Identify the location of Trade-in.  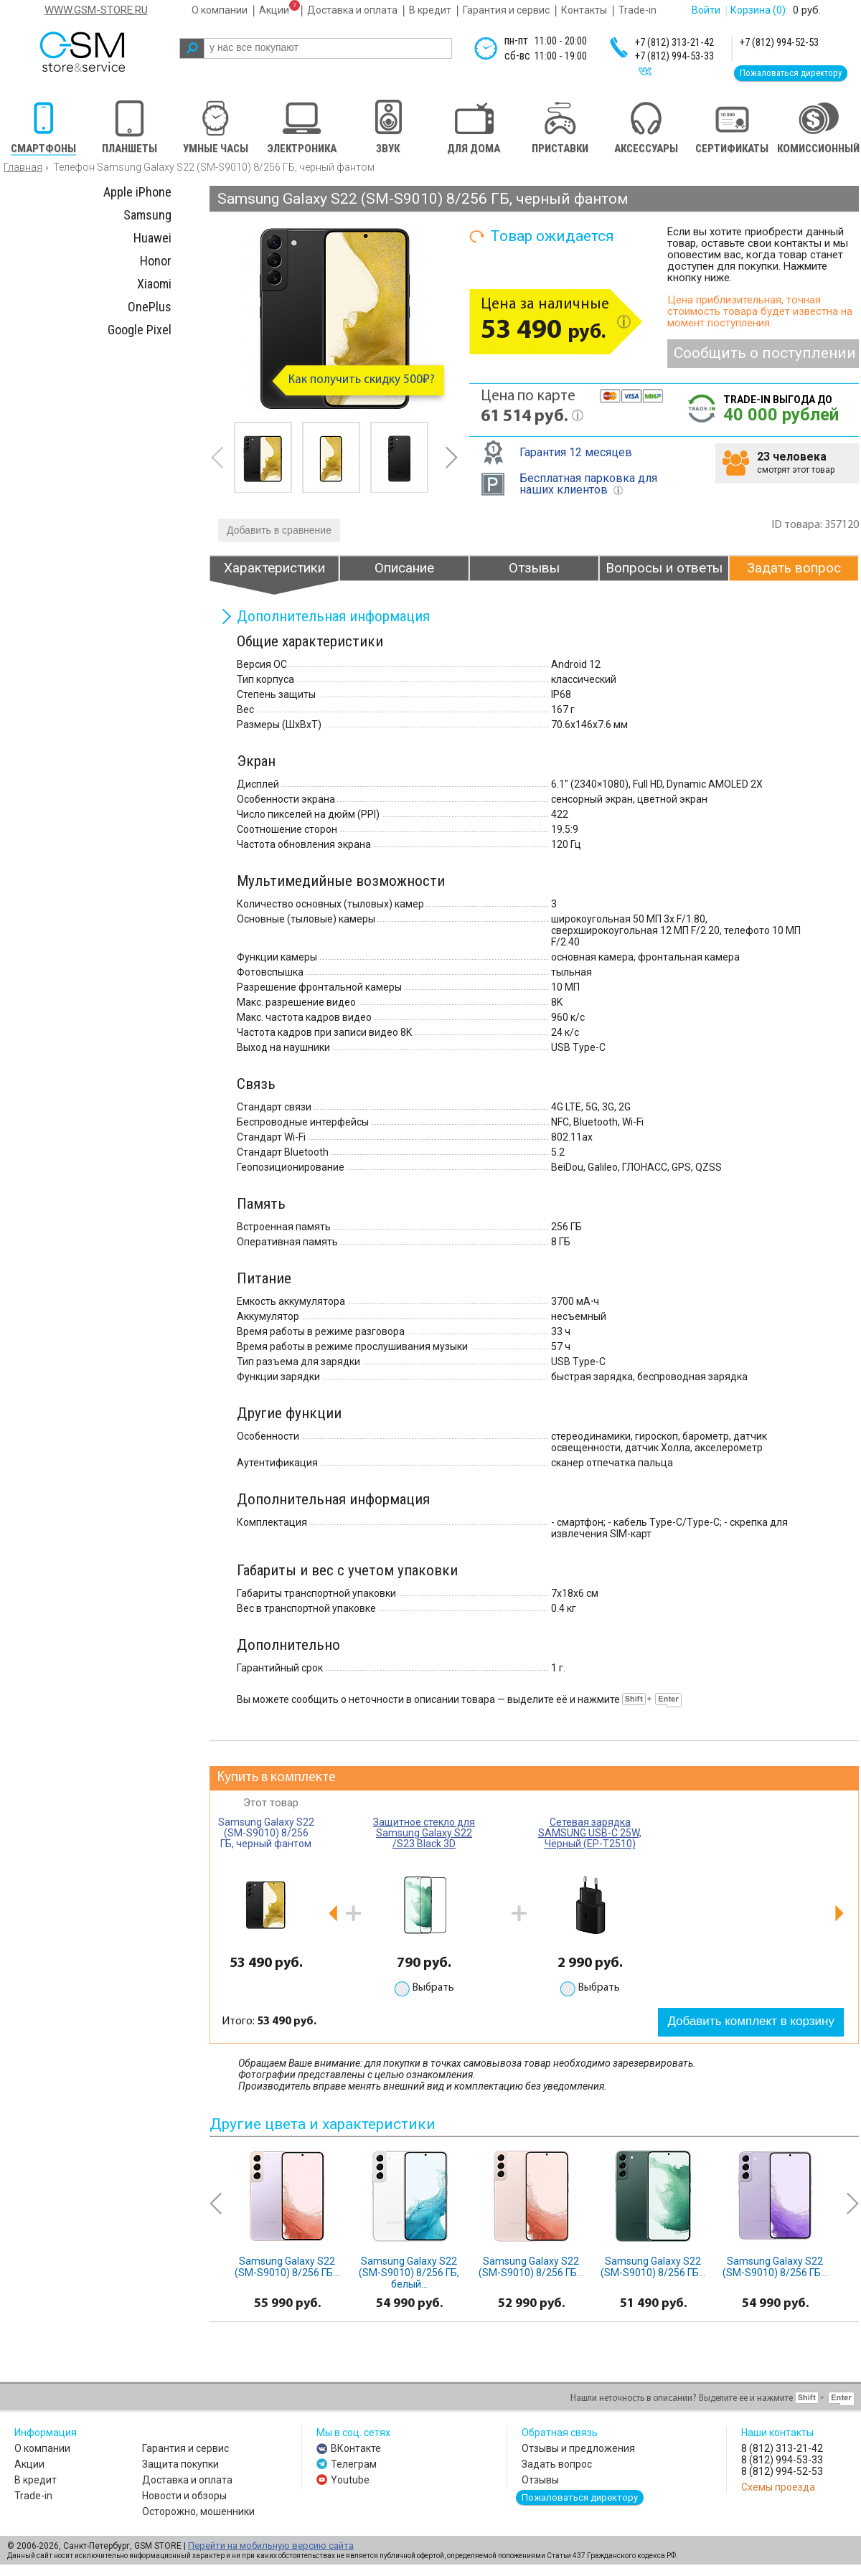
(637, 10).